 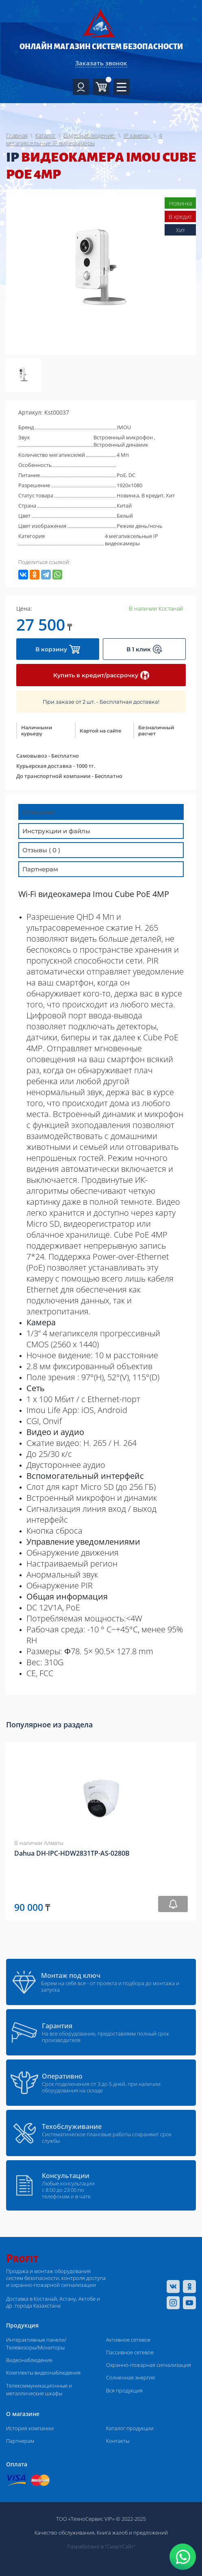 I want to click on Интерактивные панели/Телевизоры/Мониторы, so click(x=36, y=2343).